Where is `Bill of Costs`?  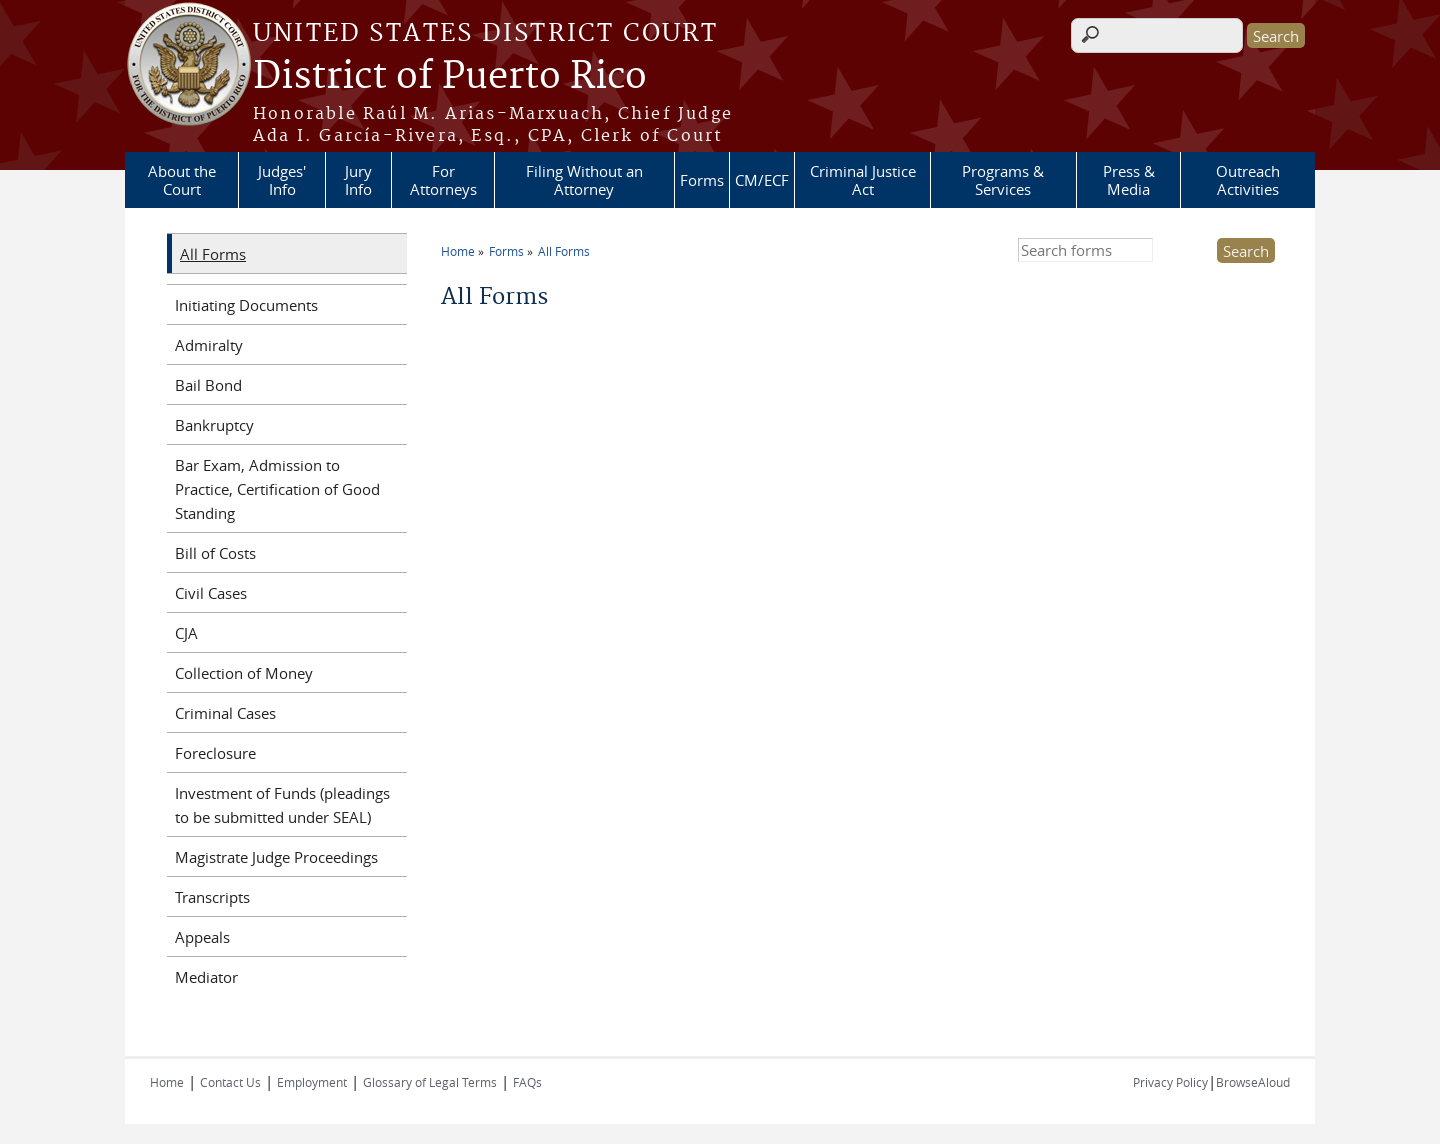 Bill of Costs is located at coordinates (215, 553).